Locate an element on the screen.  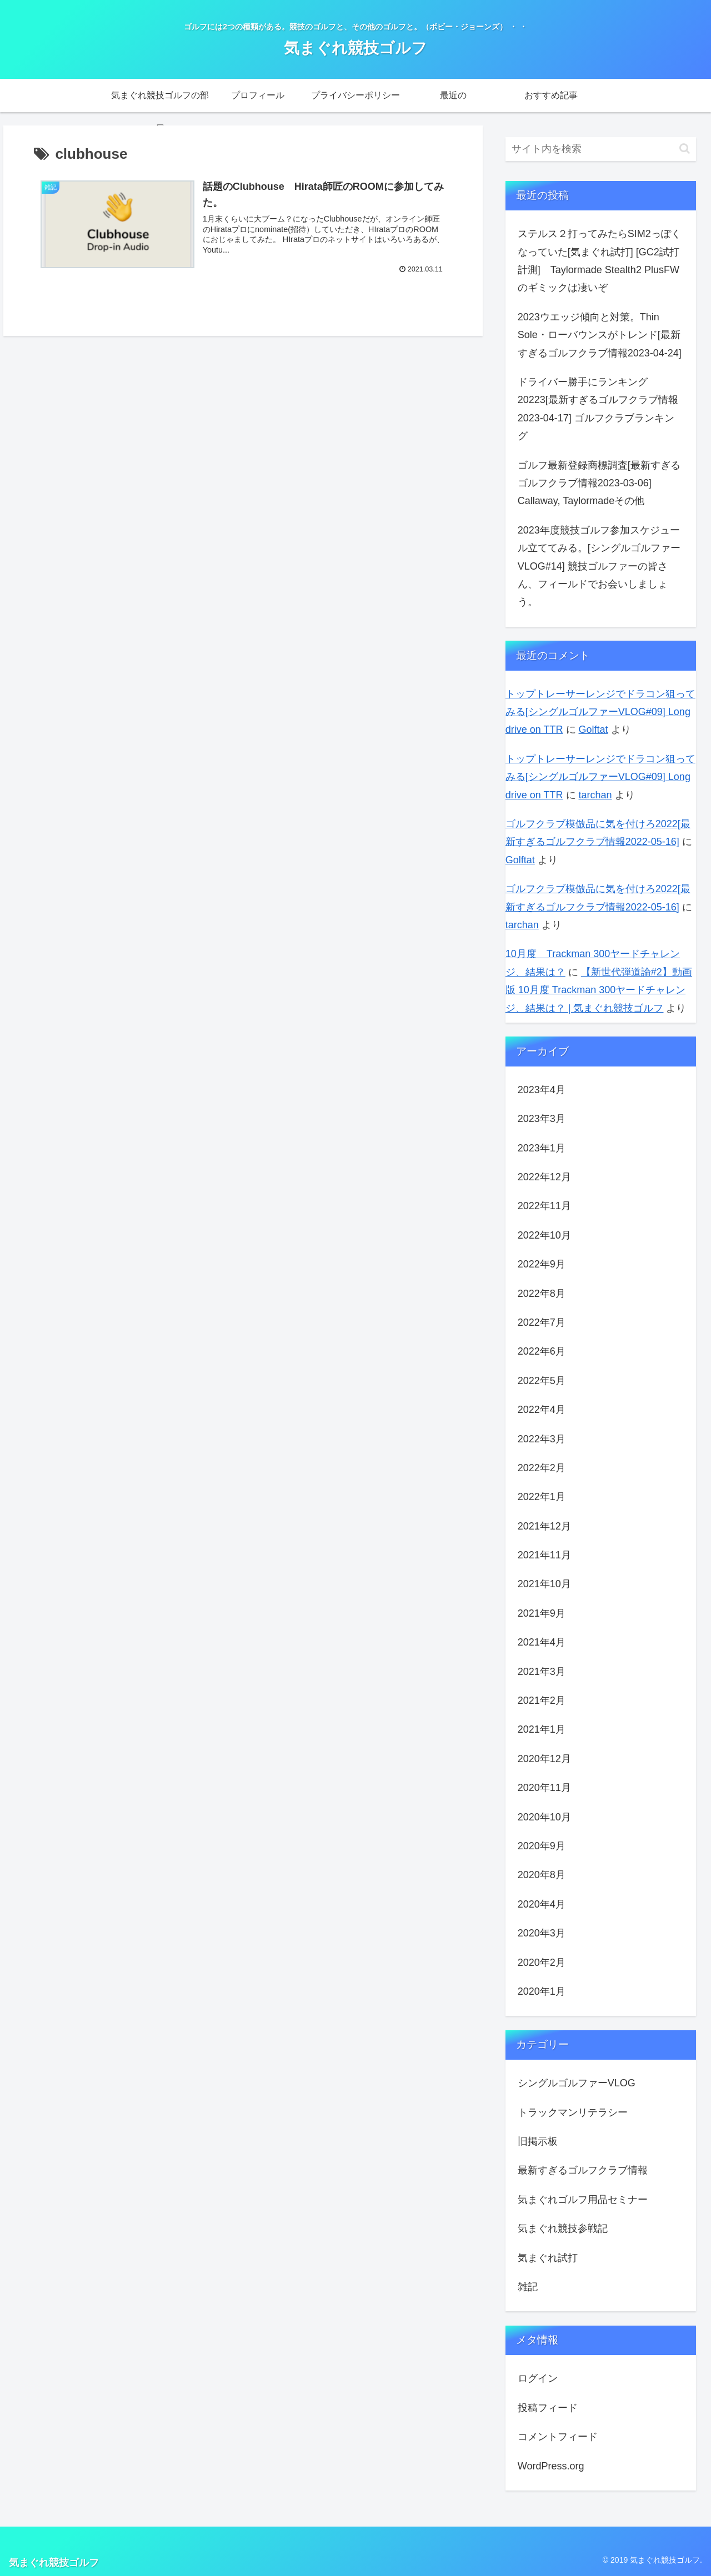
2023年3月 is located at coordinates (541, 1118).